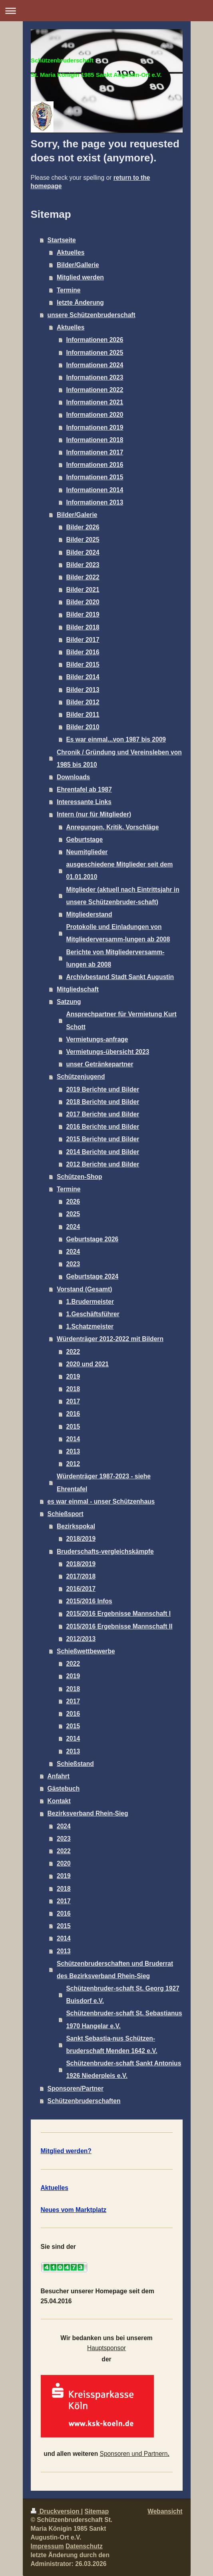  What do you see at coordinates (73, 1426) in the screenshot?
I see `2015` at bounding box center [73, 1426].